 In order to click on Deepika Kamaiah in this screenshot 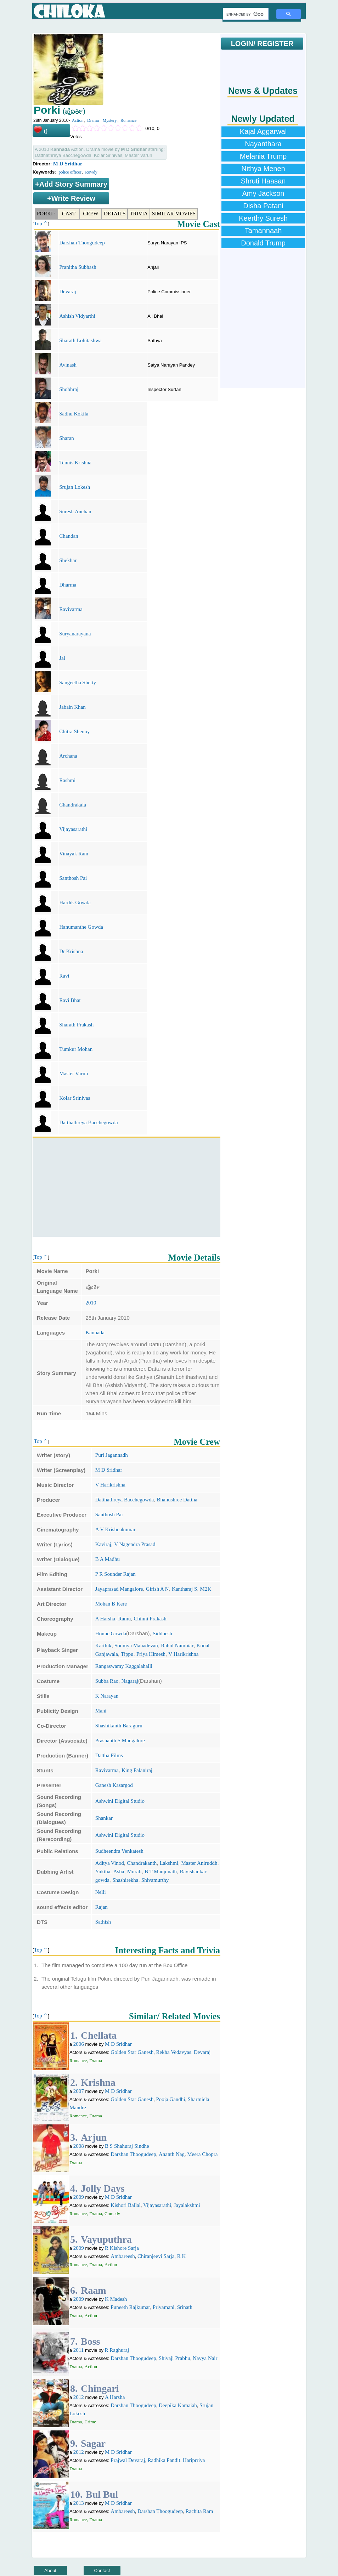, I will do `click(178, 2405)`.